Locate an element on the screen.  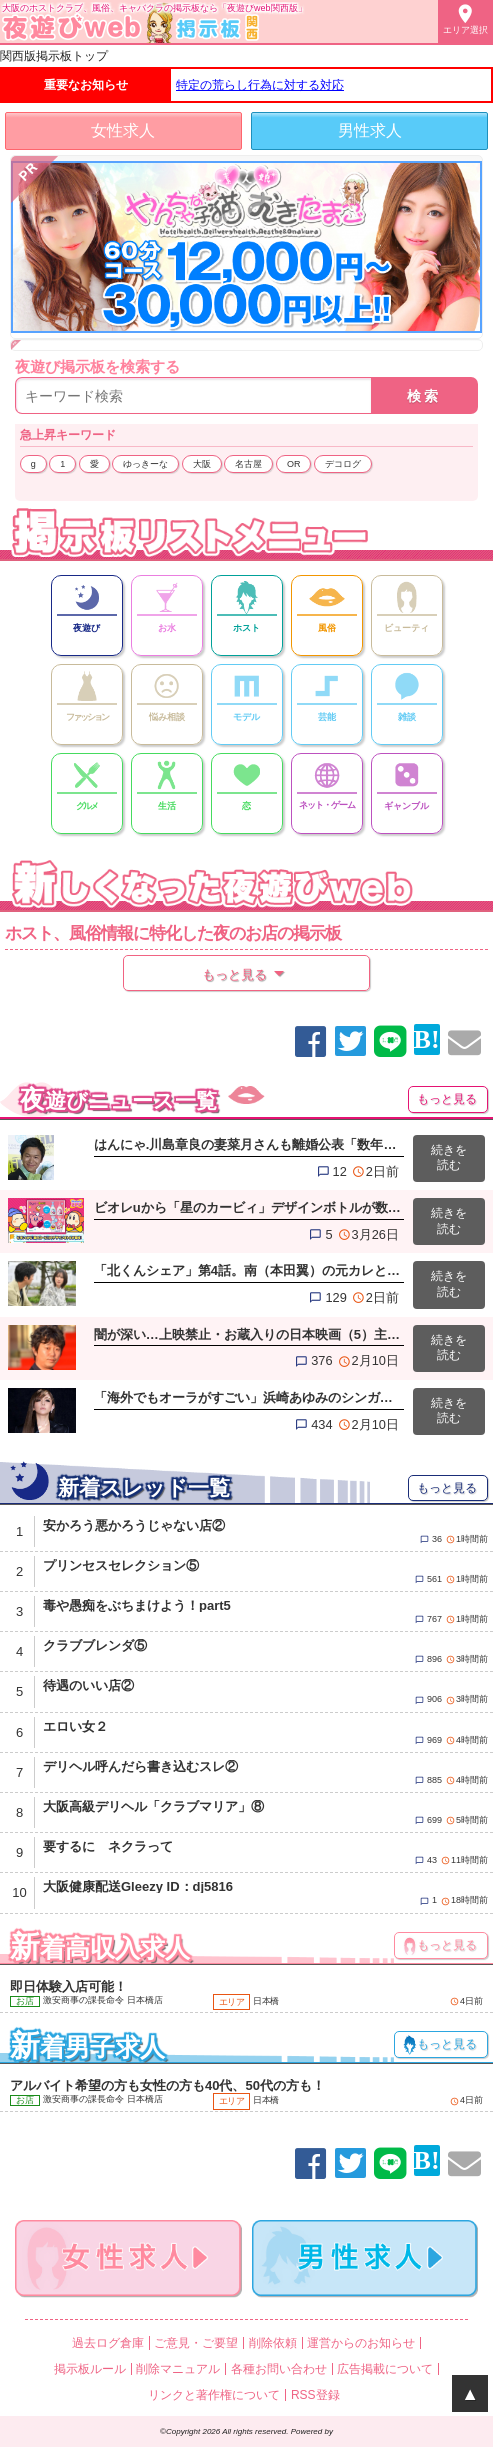
各種お問い合わせ is located at coordinates (279, 2369).